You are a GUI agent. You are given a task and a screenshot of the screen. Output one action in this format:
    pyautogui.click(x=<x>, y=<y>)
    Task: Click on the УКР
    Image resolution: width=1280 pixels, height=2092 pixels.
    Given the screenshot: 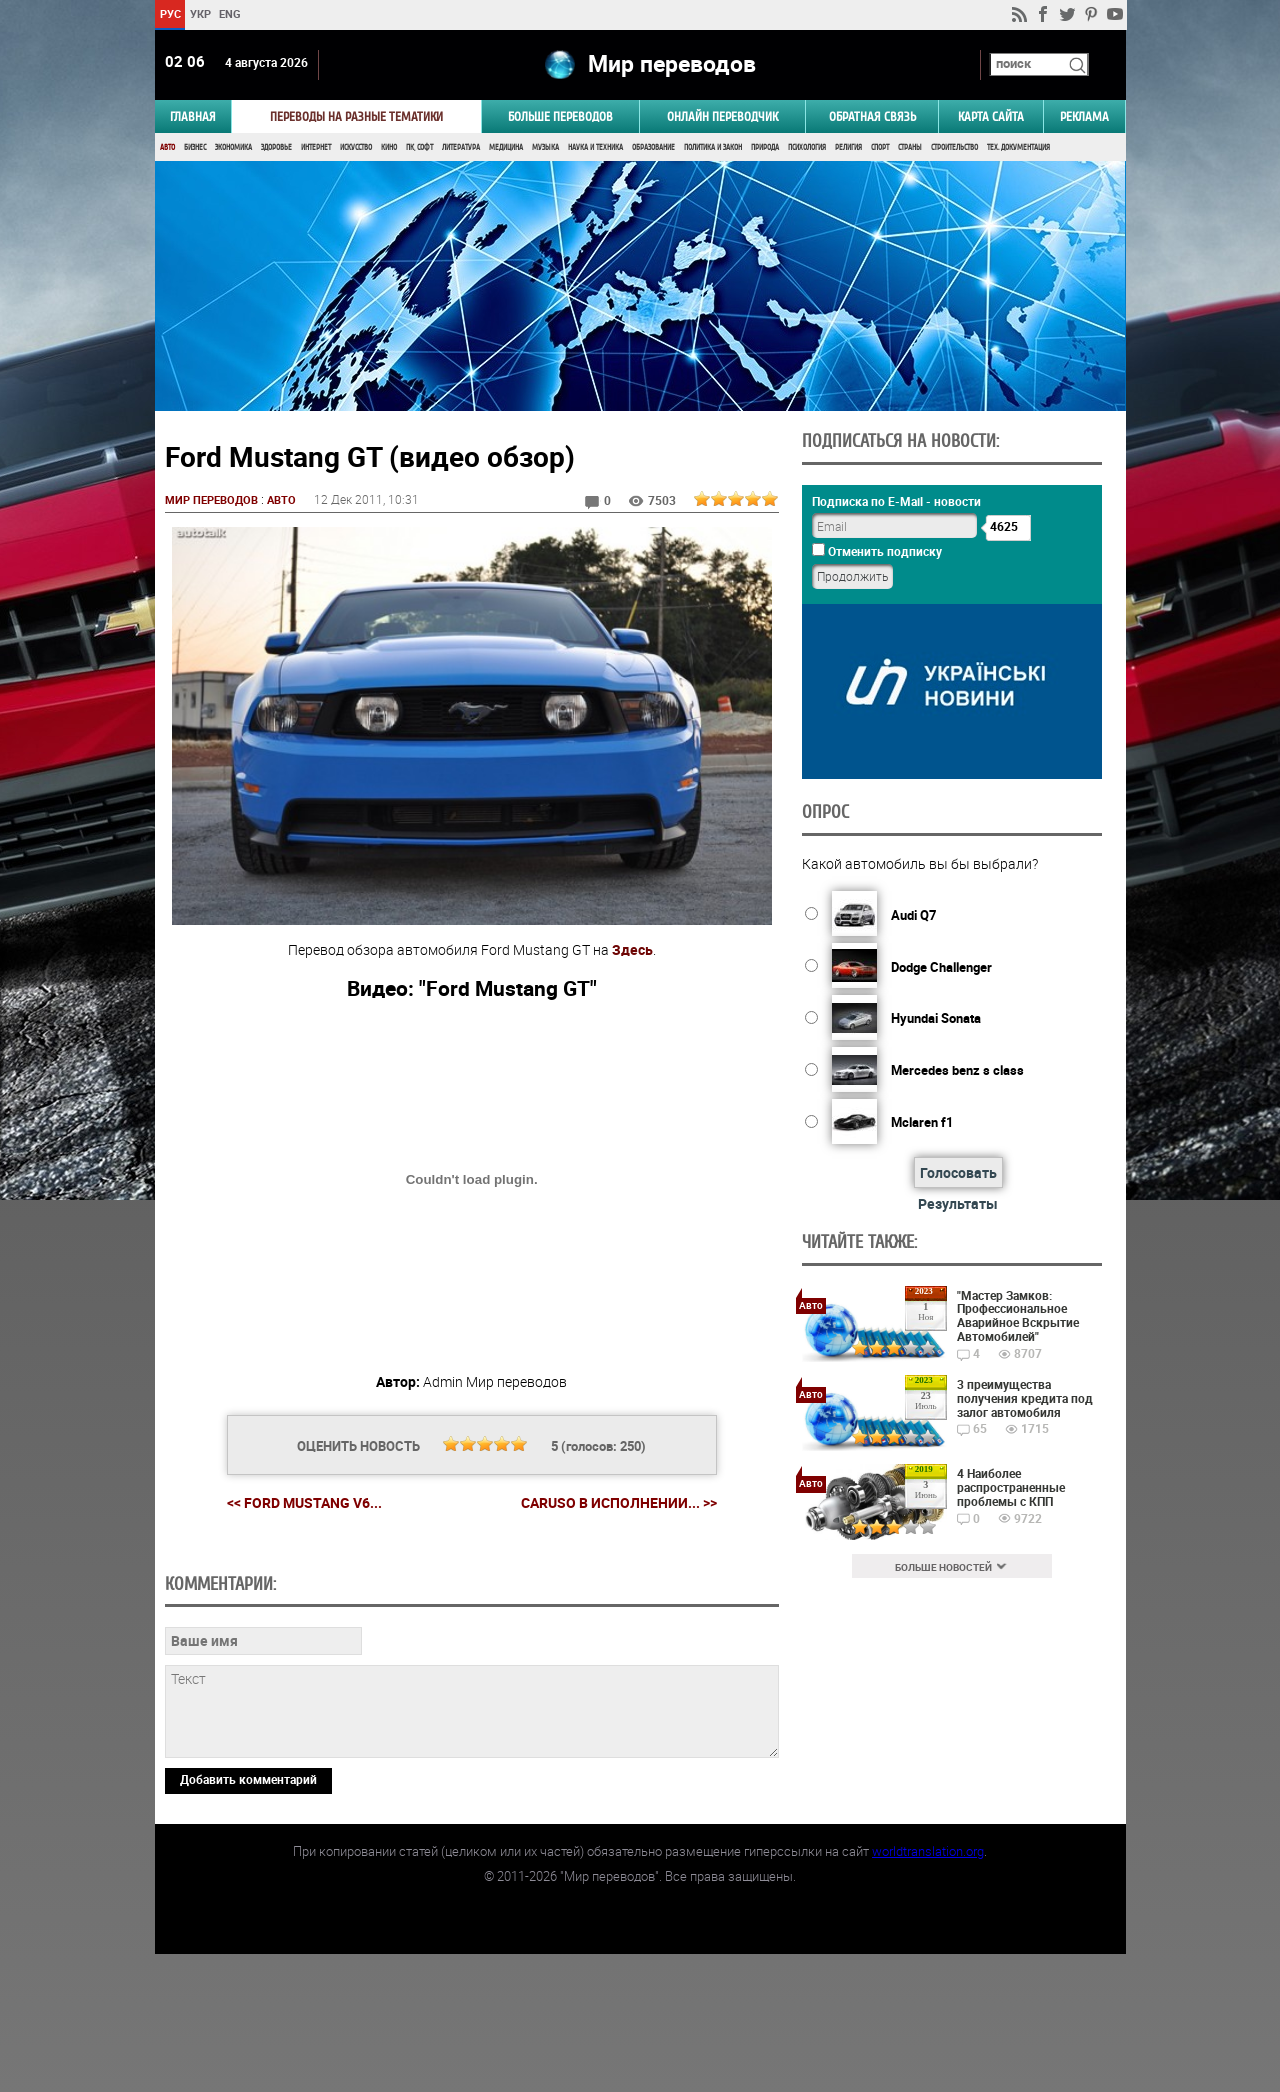 What is the action you would take?
    pyautogui.click(x=199, y=13)
    